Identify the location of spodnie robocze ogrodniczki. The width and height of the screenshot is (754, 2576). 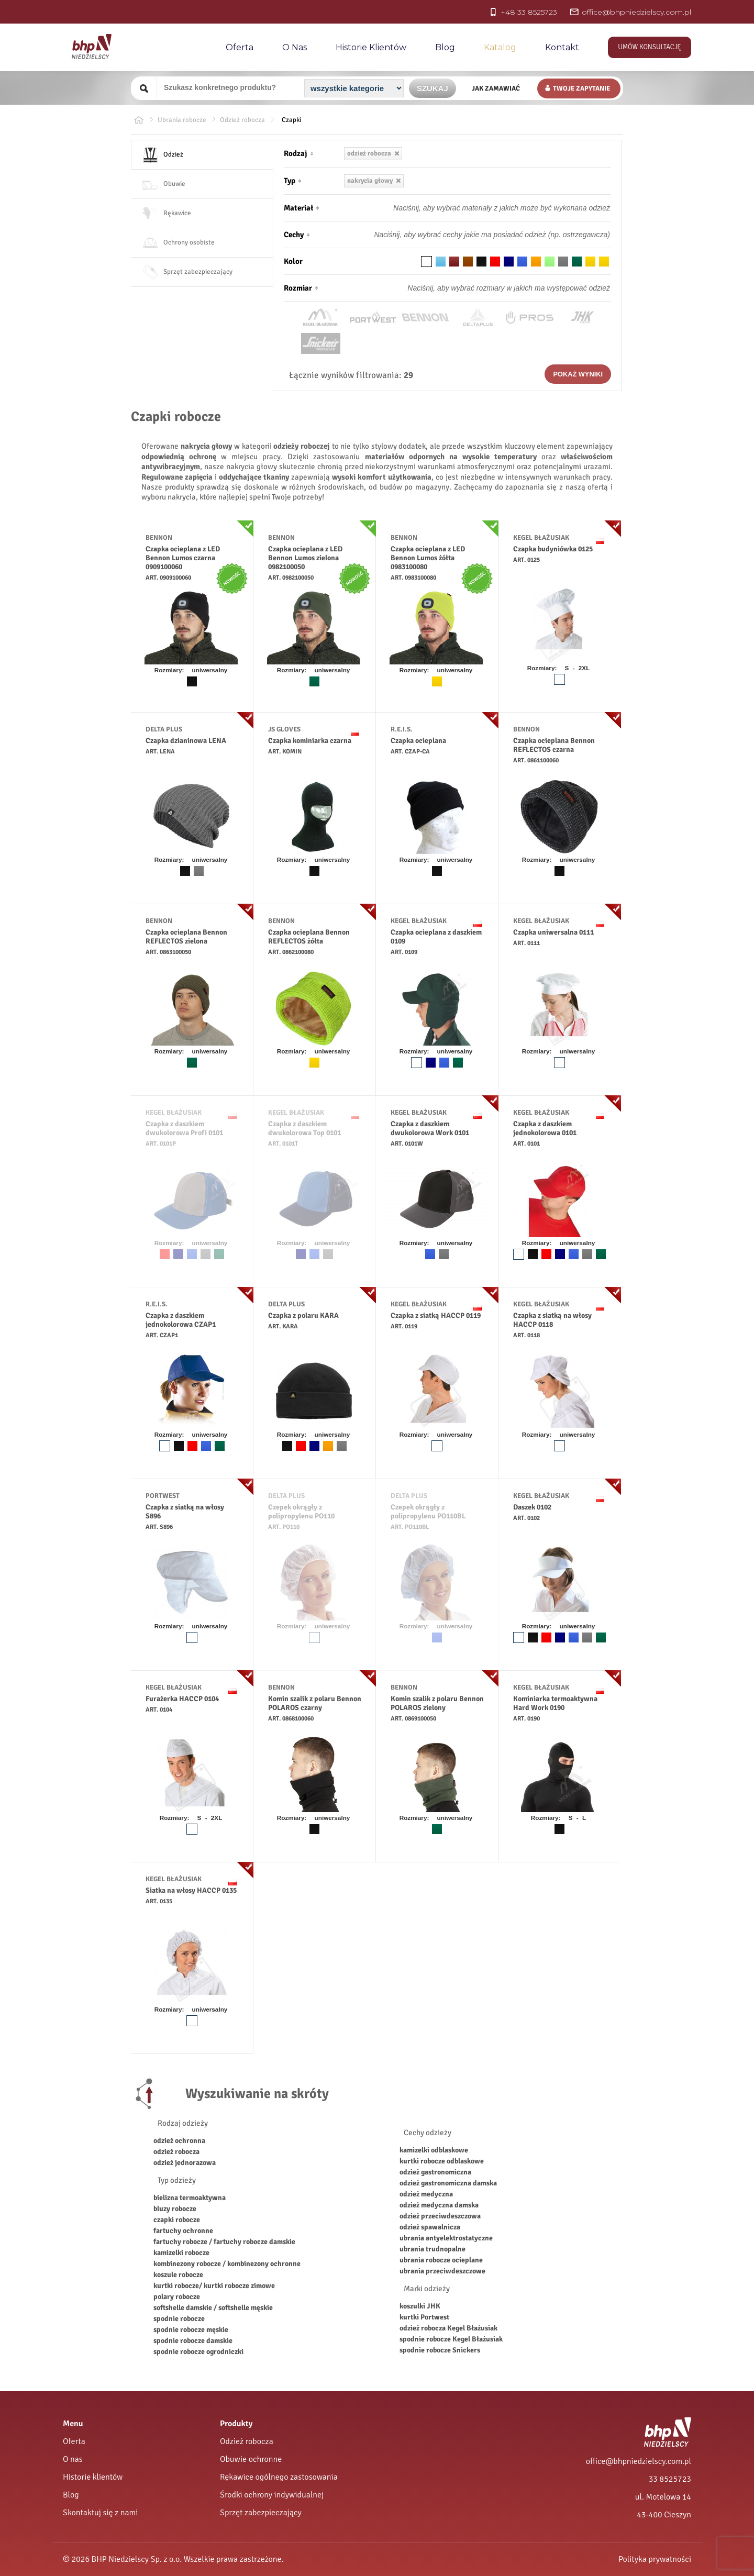
(198, 2351).